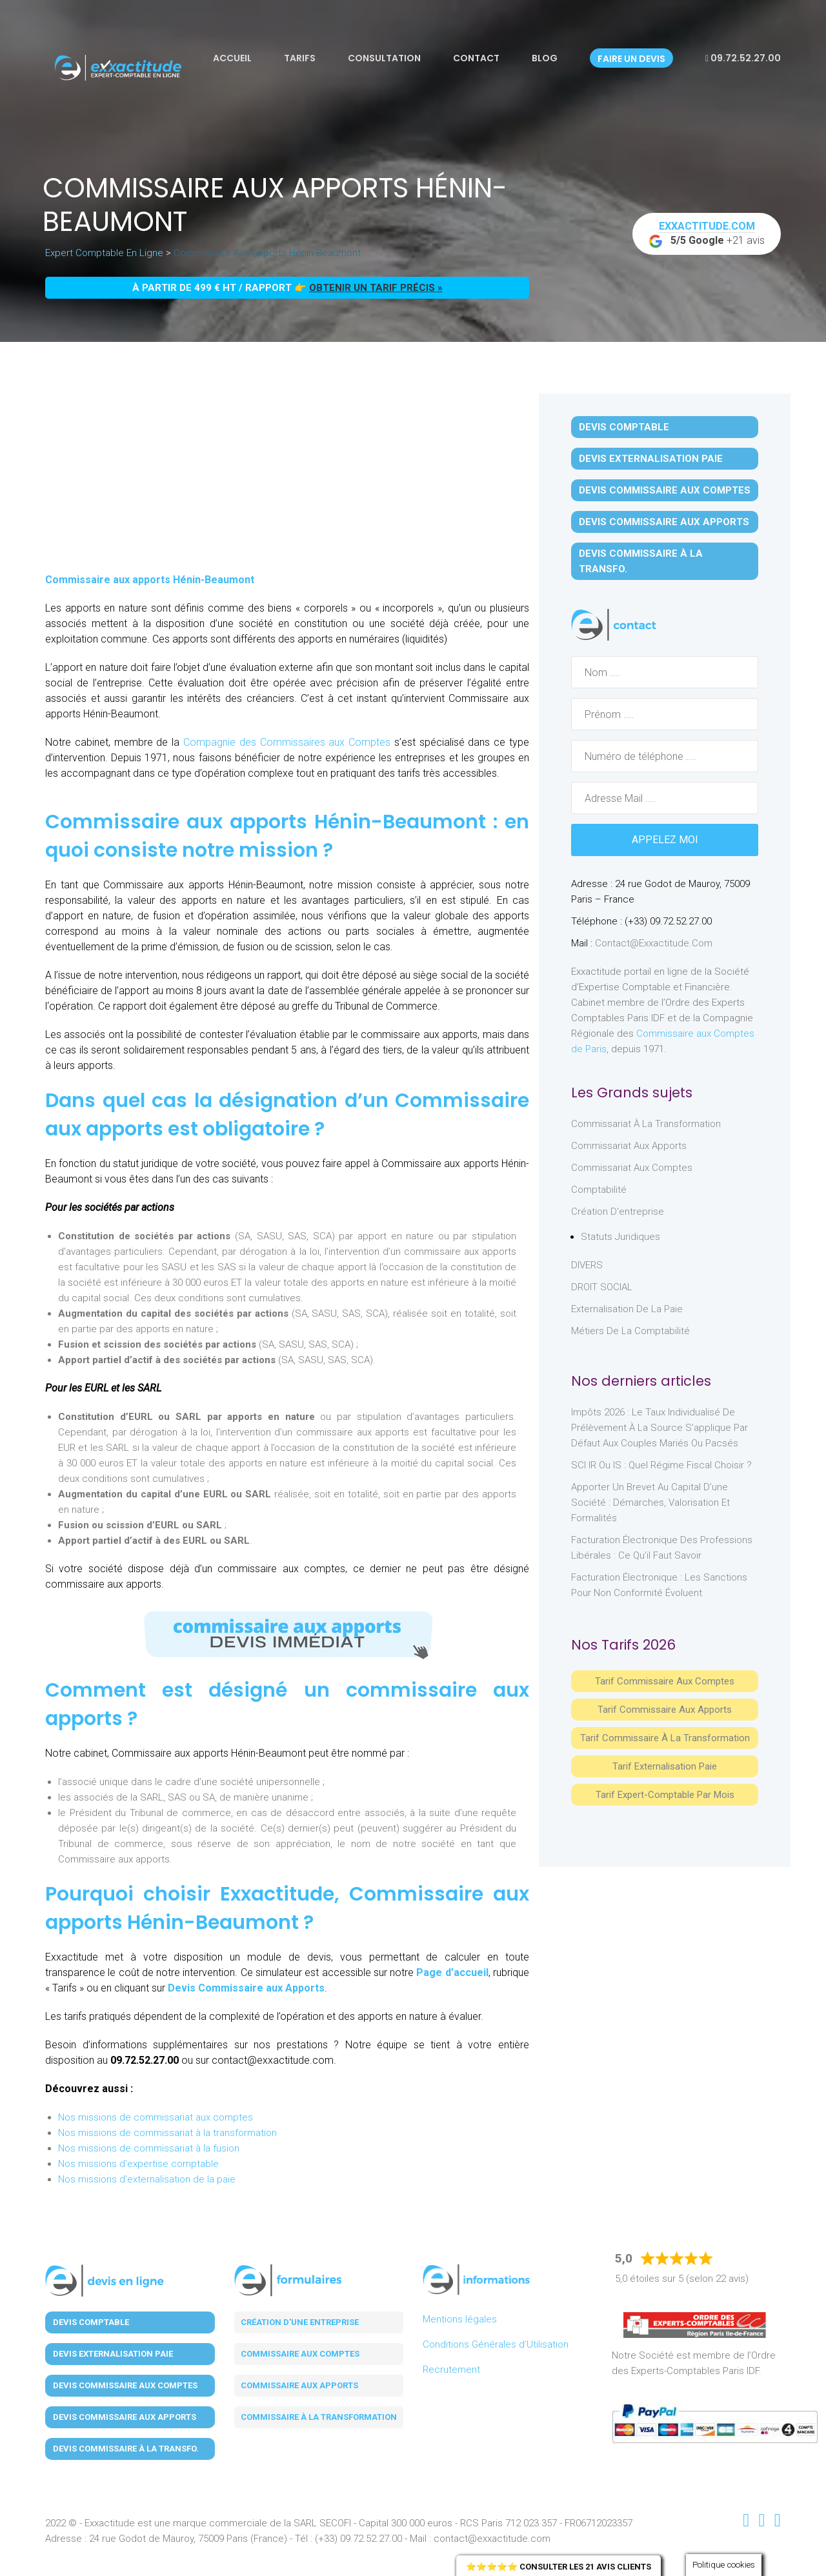  Describe the element at coordinates (641, 561) in the screenshot. I see `Devis Commissaire à la Transfo.` at that location.